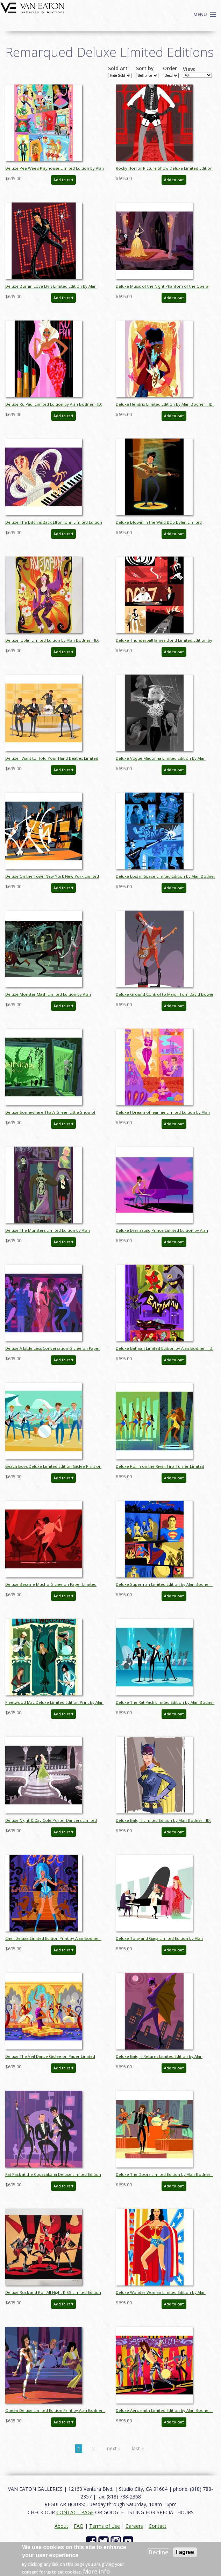 This screenshot has width=221, height=2576. What do you see at coordinates (138, 2448) in the screenshot?
I see `last »` at bounding box center [138, 2448].